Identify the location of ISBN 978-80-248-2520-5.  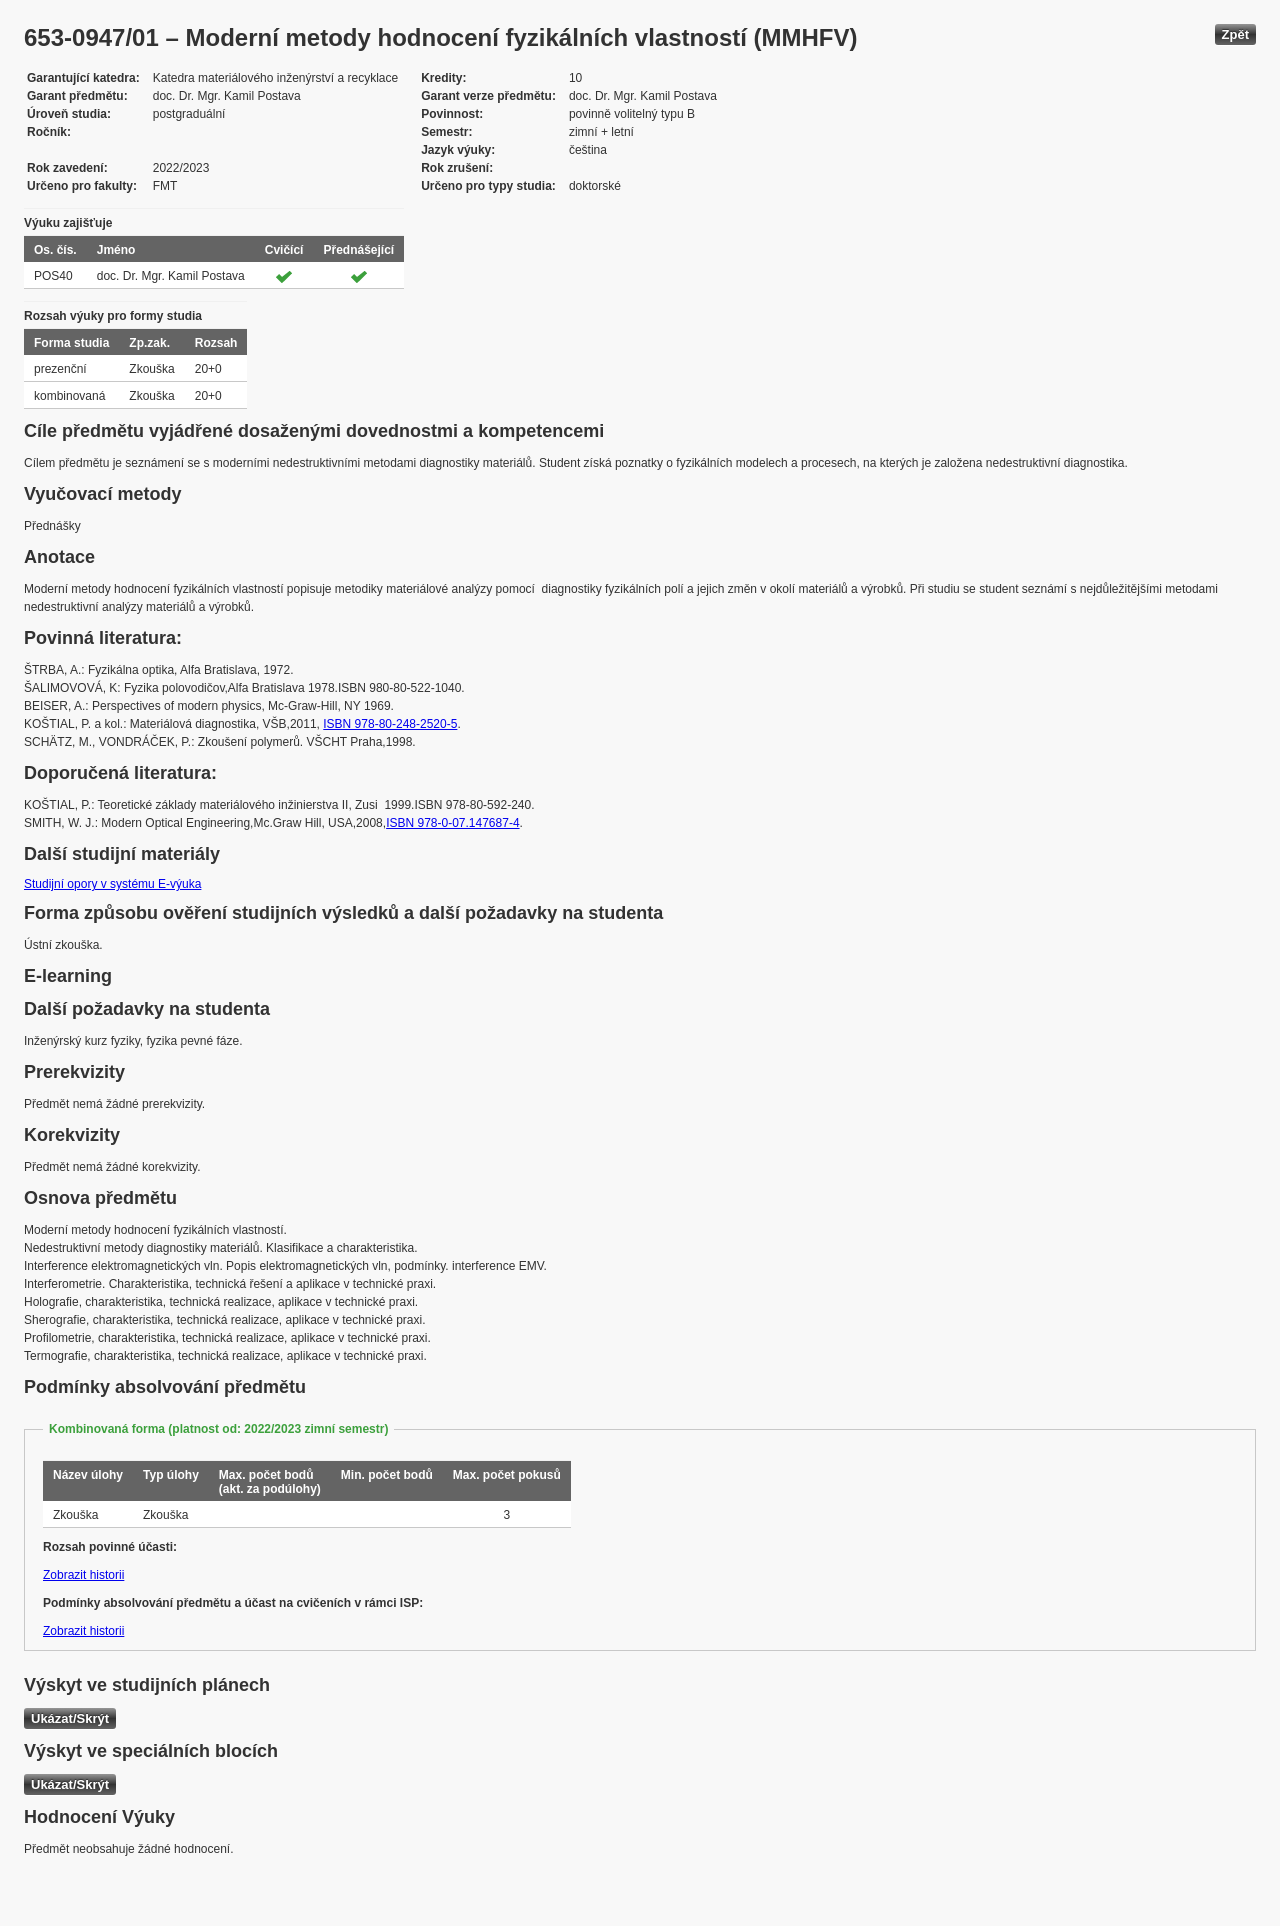
(390, 724).